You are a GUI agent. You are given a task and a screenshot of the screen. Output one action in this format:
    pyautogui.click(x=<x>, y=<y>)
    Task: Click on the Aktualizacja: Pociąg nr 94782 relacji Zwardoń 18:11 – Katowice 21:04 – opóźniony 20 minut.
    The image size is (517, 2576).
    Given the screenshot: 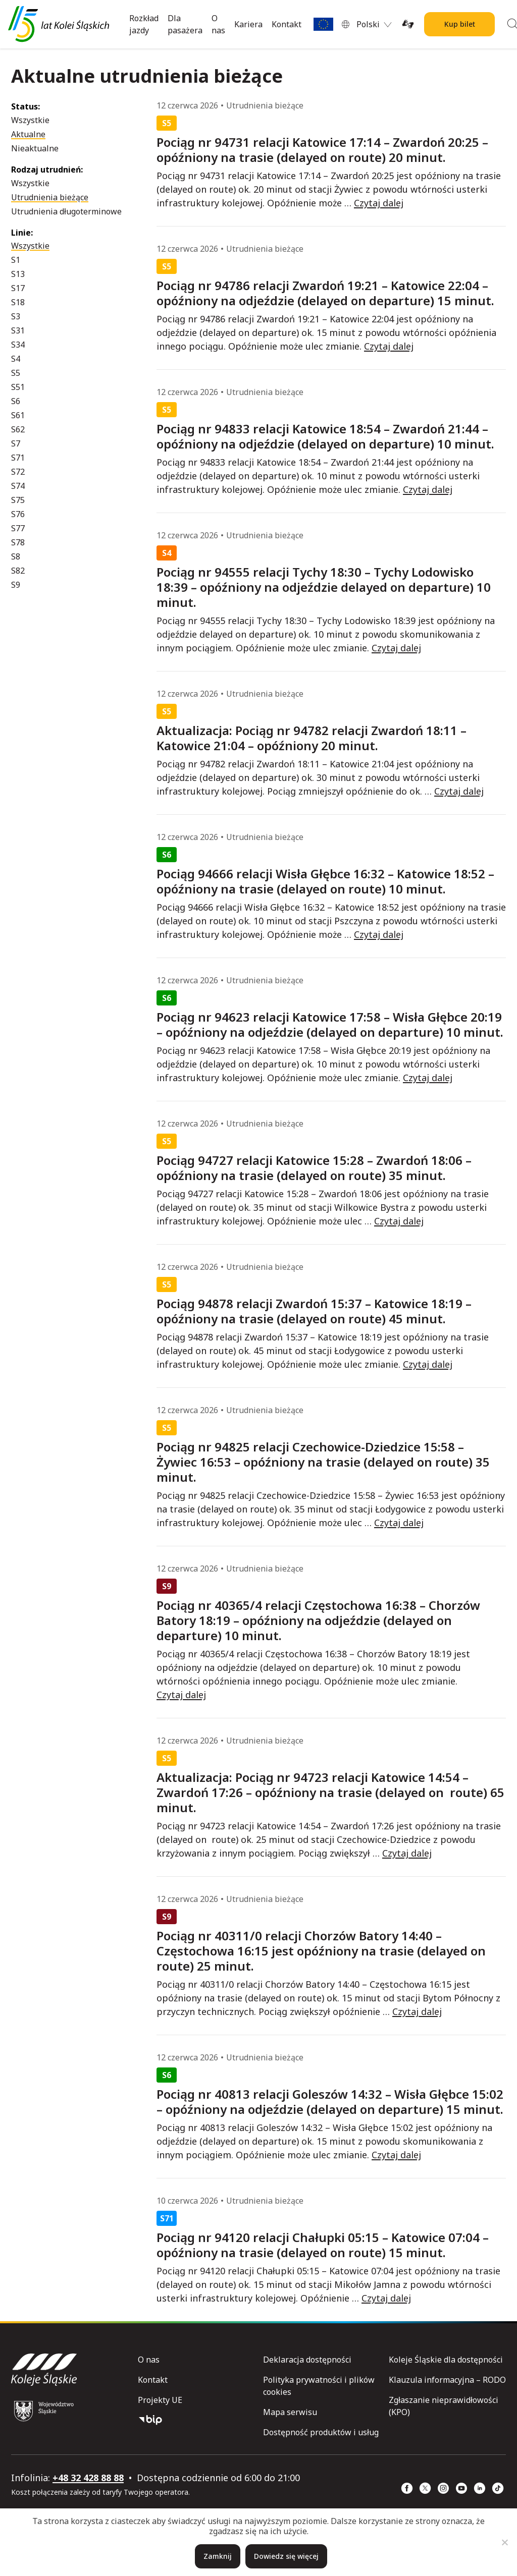 What is the action you would take?
    pyautogui.click(x=312, y=738)
    